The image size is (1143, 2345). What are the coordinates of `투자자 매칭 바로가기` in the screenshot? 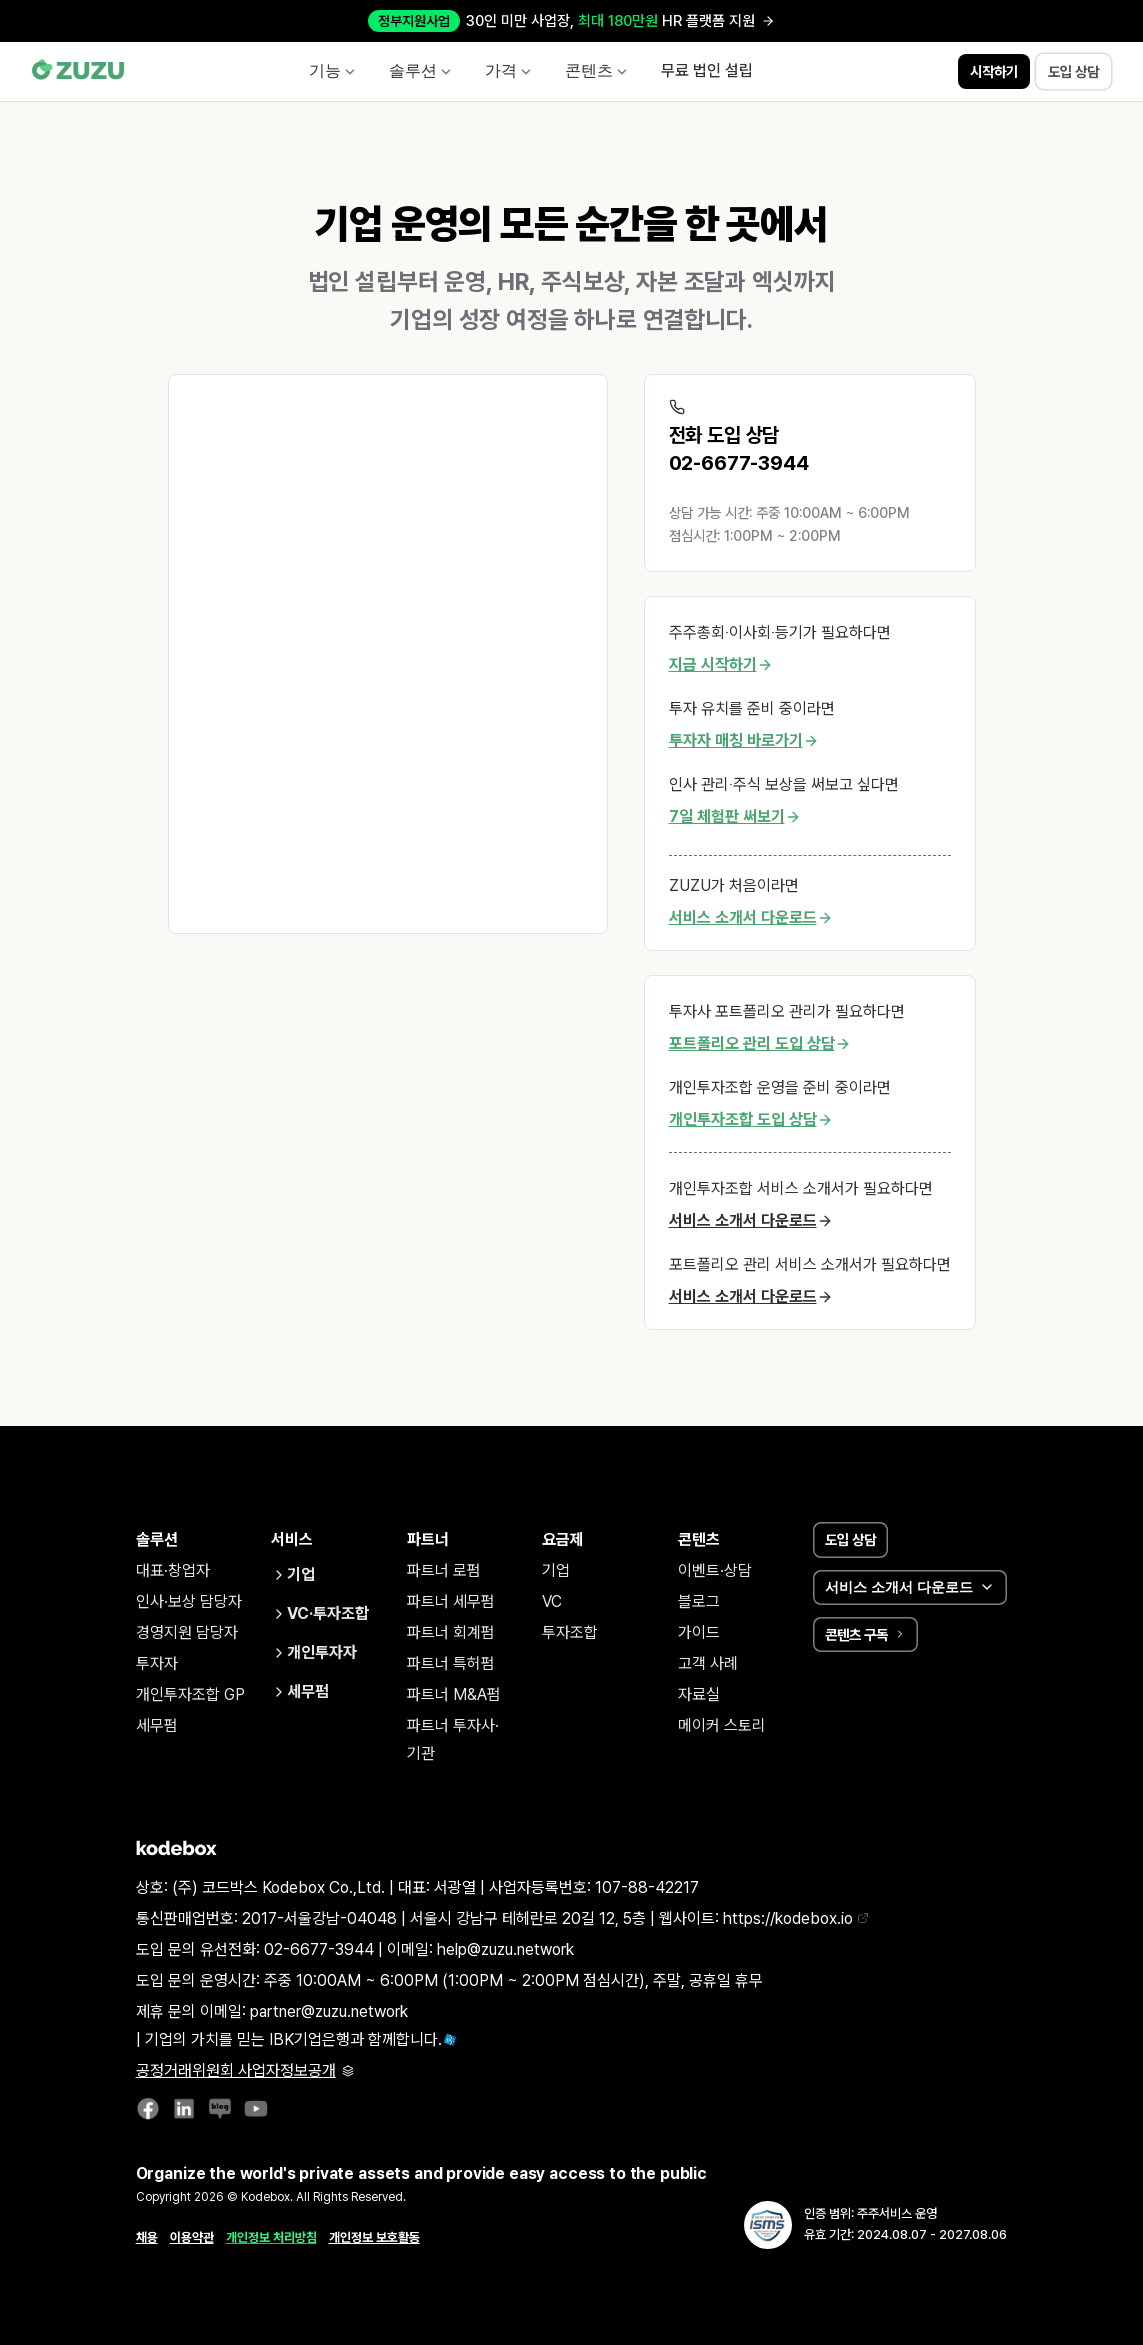 It's located at (744, 741).